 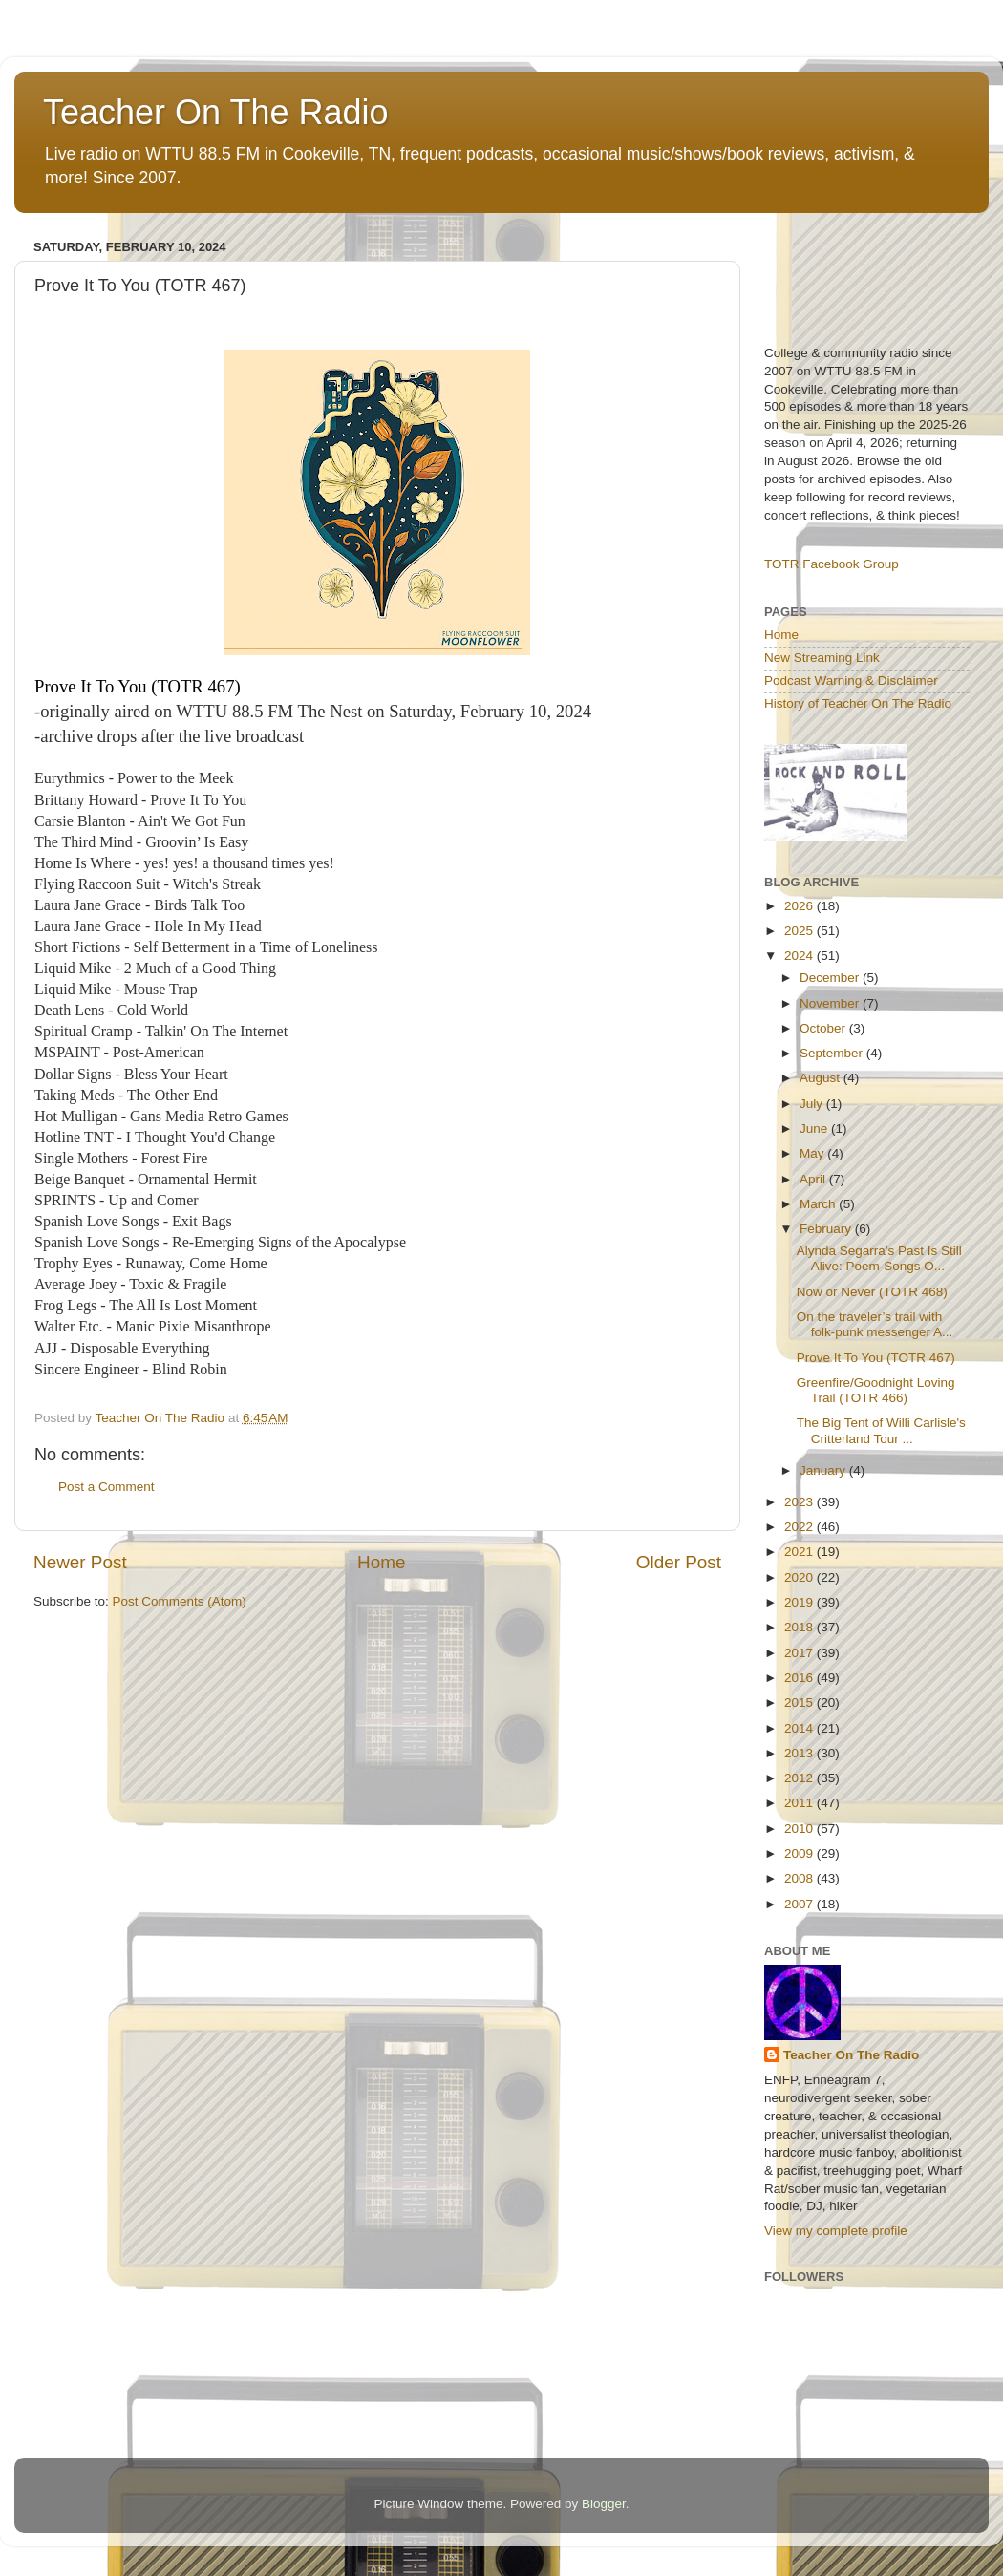 What do you see at coordinates (800, 1778) in the screenshot?
I see `2012` at bounding box center [800, 1778].